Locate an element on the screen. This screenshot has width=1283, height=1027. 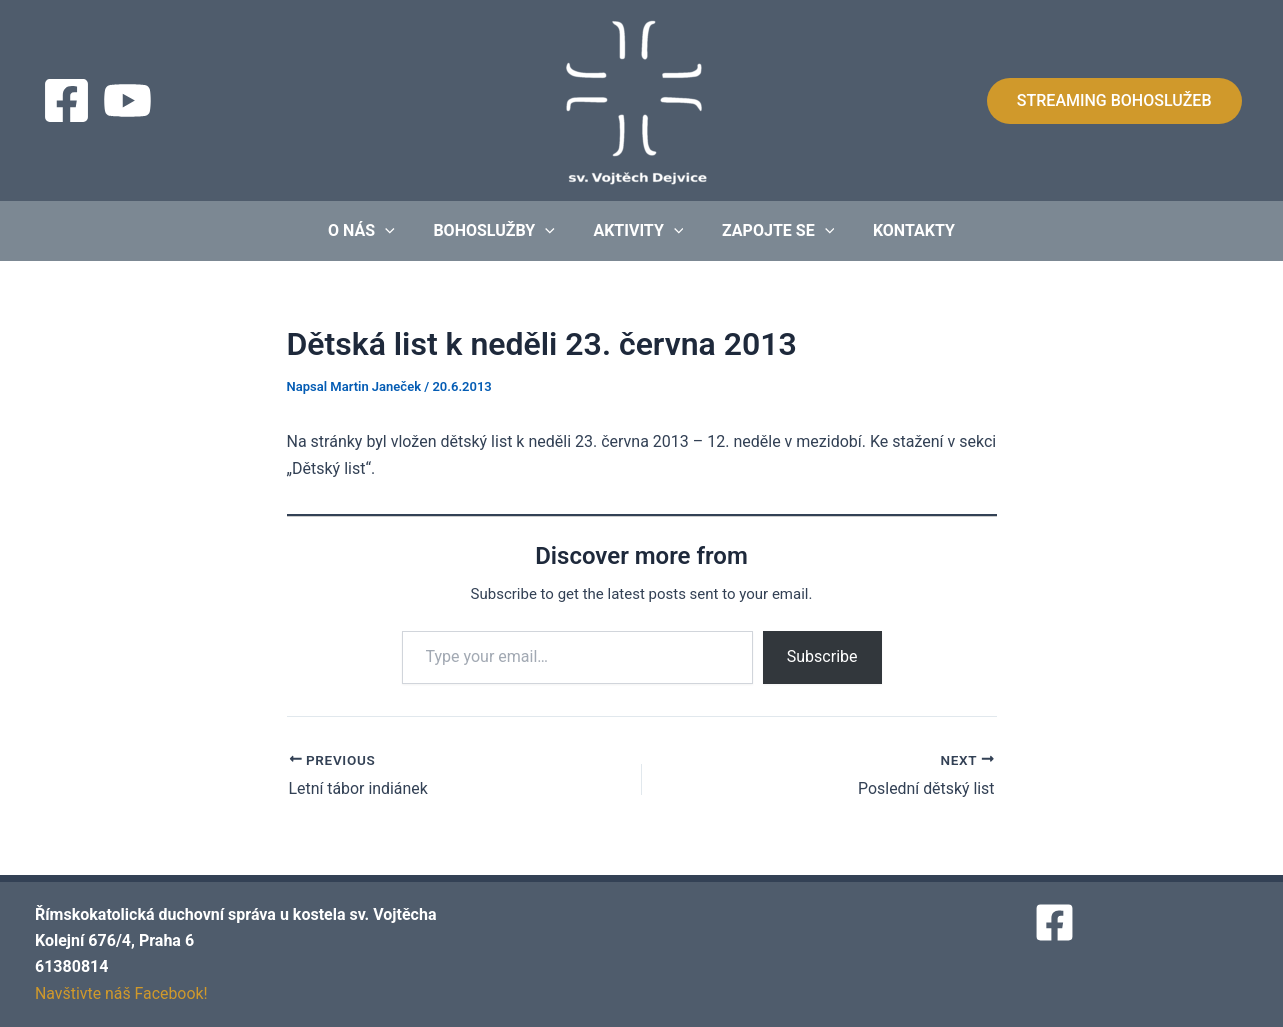
Aktivity is located at coordinates (638, 231).